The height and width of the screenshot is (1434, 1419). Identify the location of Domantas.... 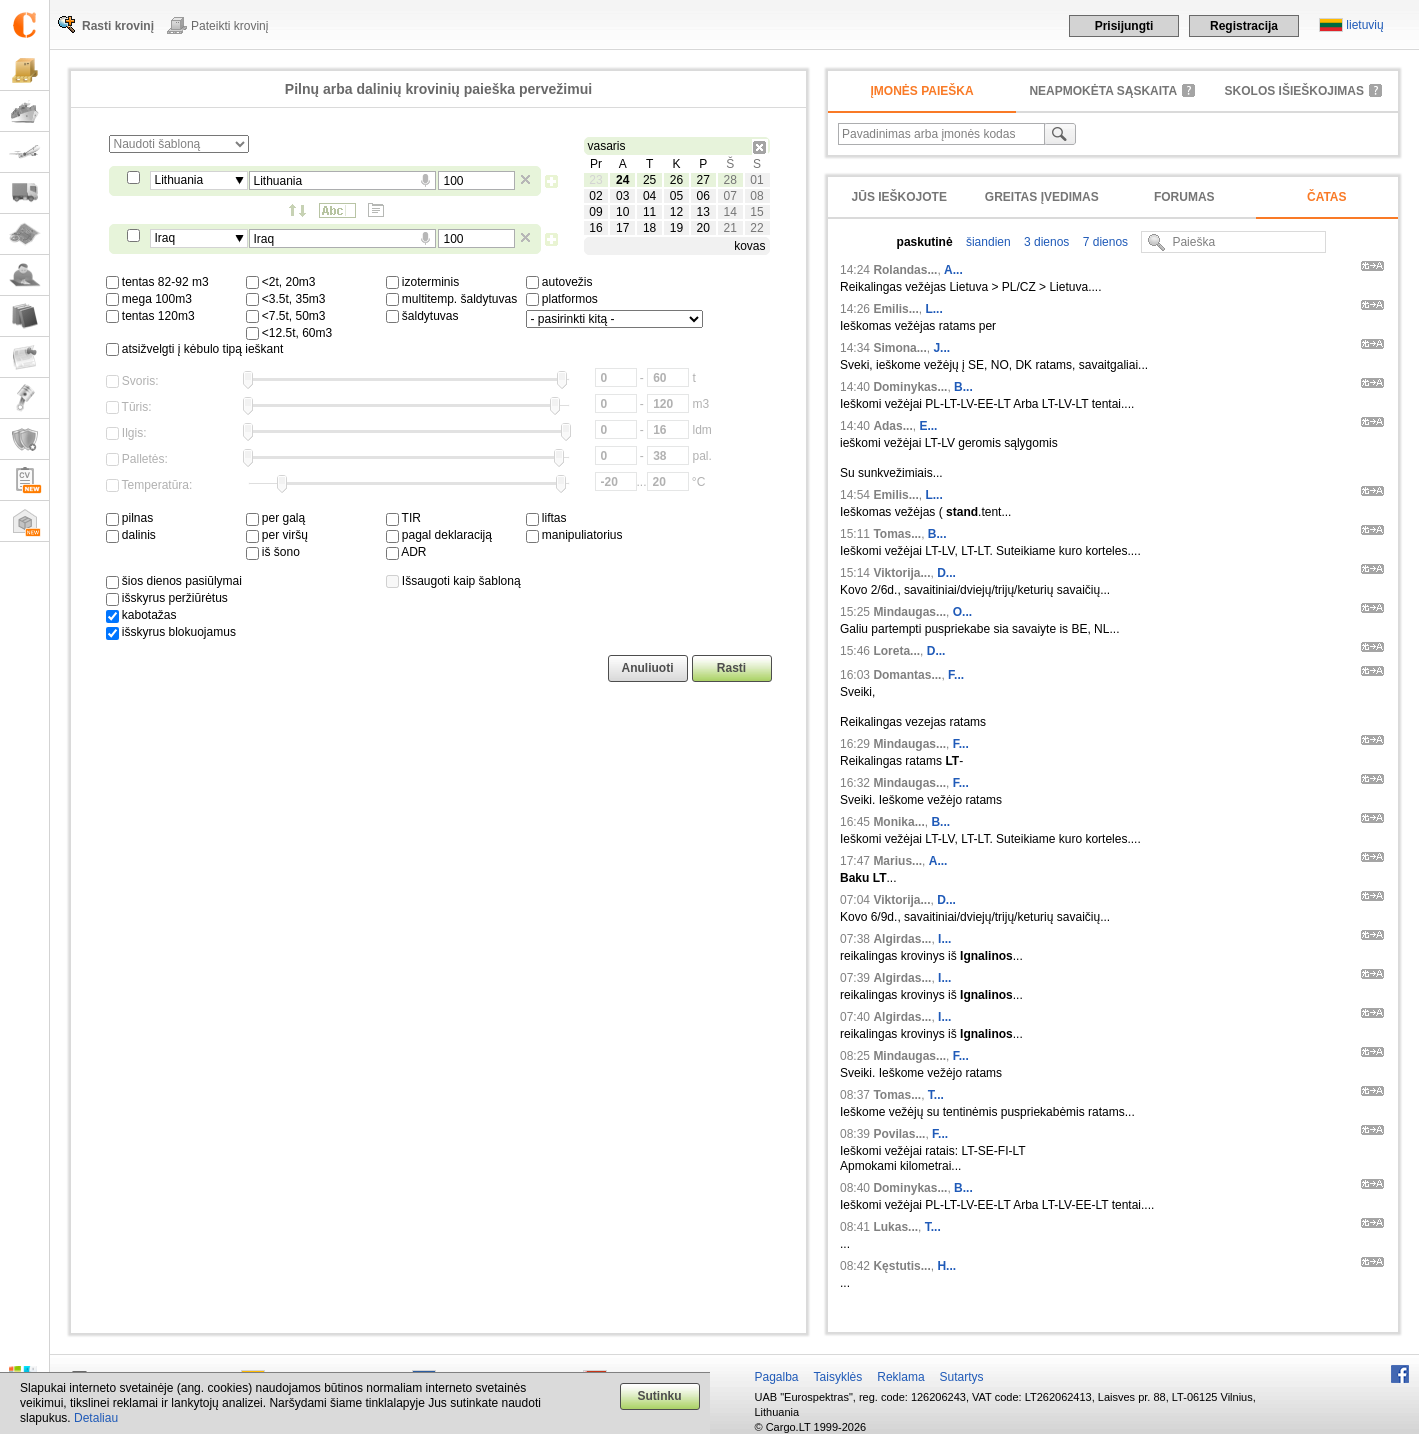
(907, 675).